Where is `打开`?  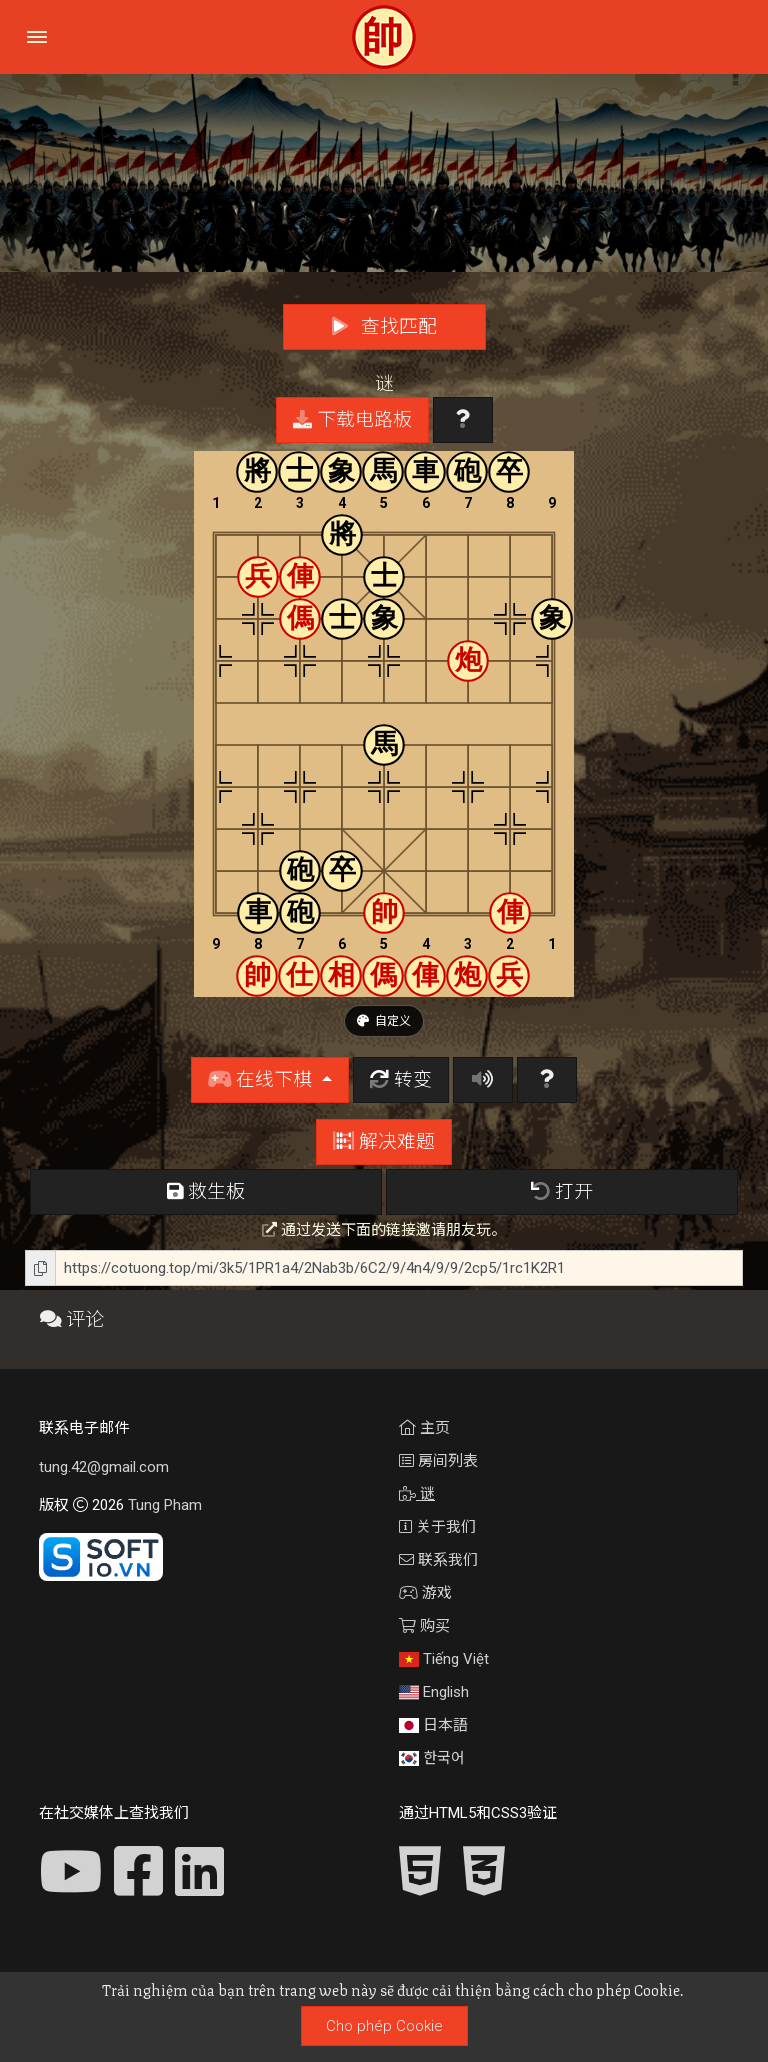
打开 is located at coordinates (562, 1192).